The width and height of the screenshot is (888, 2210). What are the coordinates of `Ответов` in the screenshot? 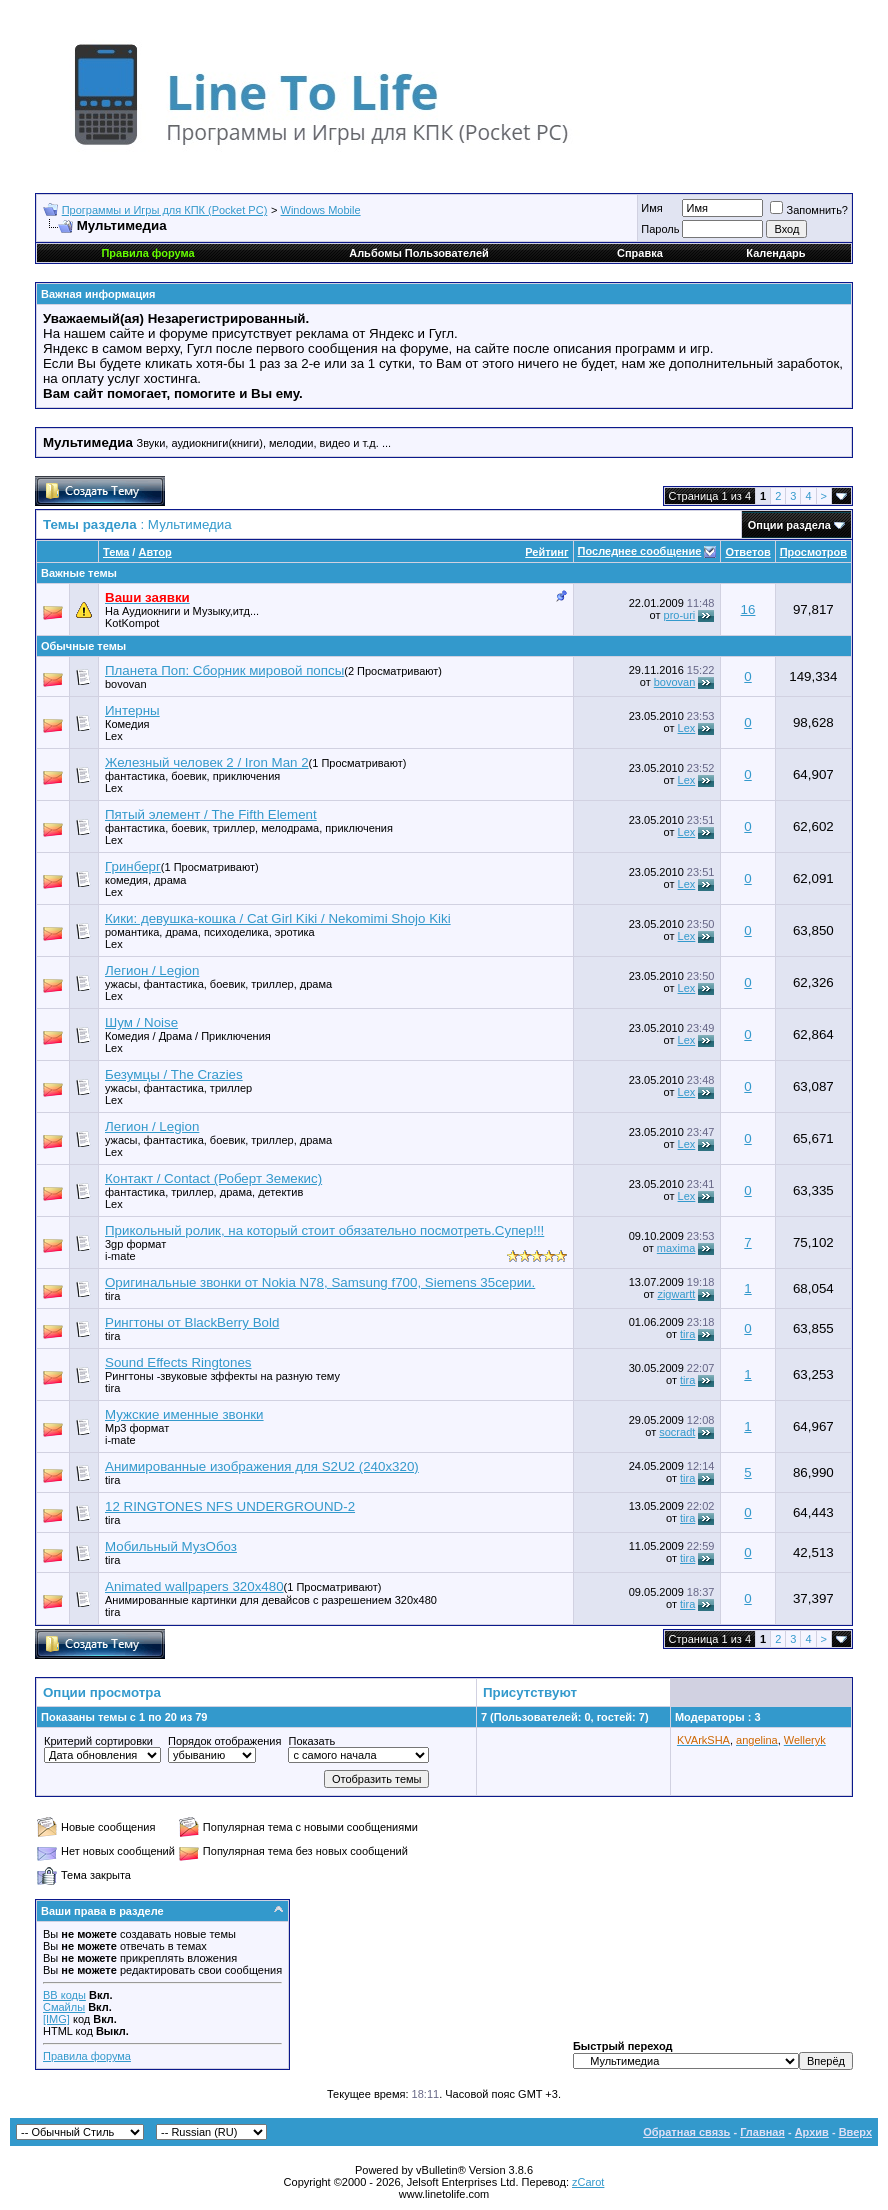 It's located at (747, 552).